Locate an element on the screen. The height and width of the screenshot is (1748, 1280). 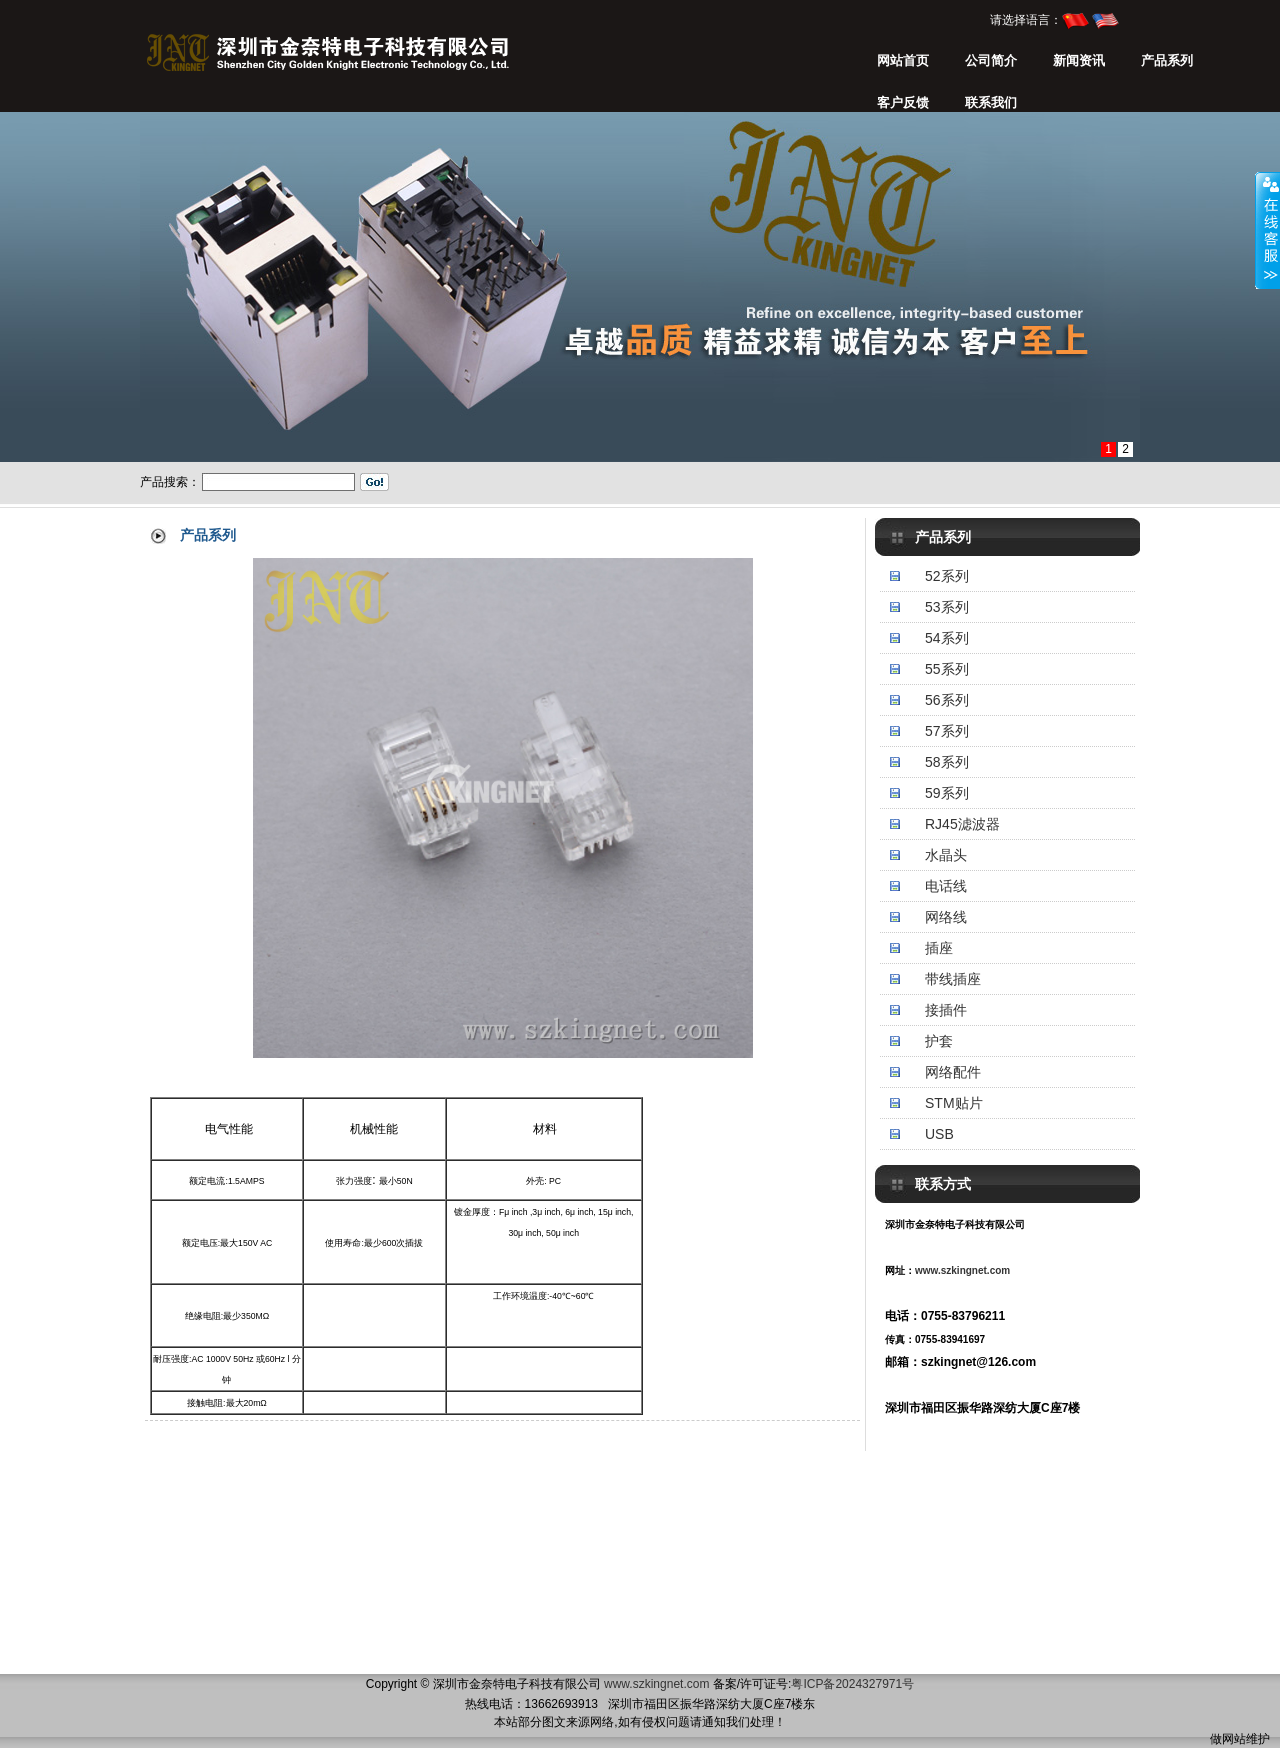
59系列 is located at coordinates (947, 793).